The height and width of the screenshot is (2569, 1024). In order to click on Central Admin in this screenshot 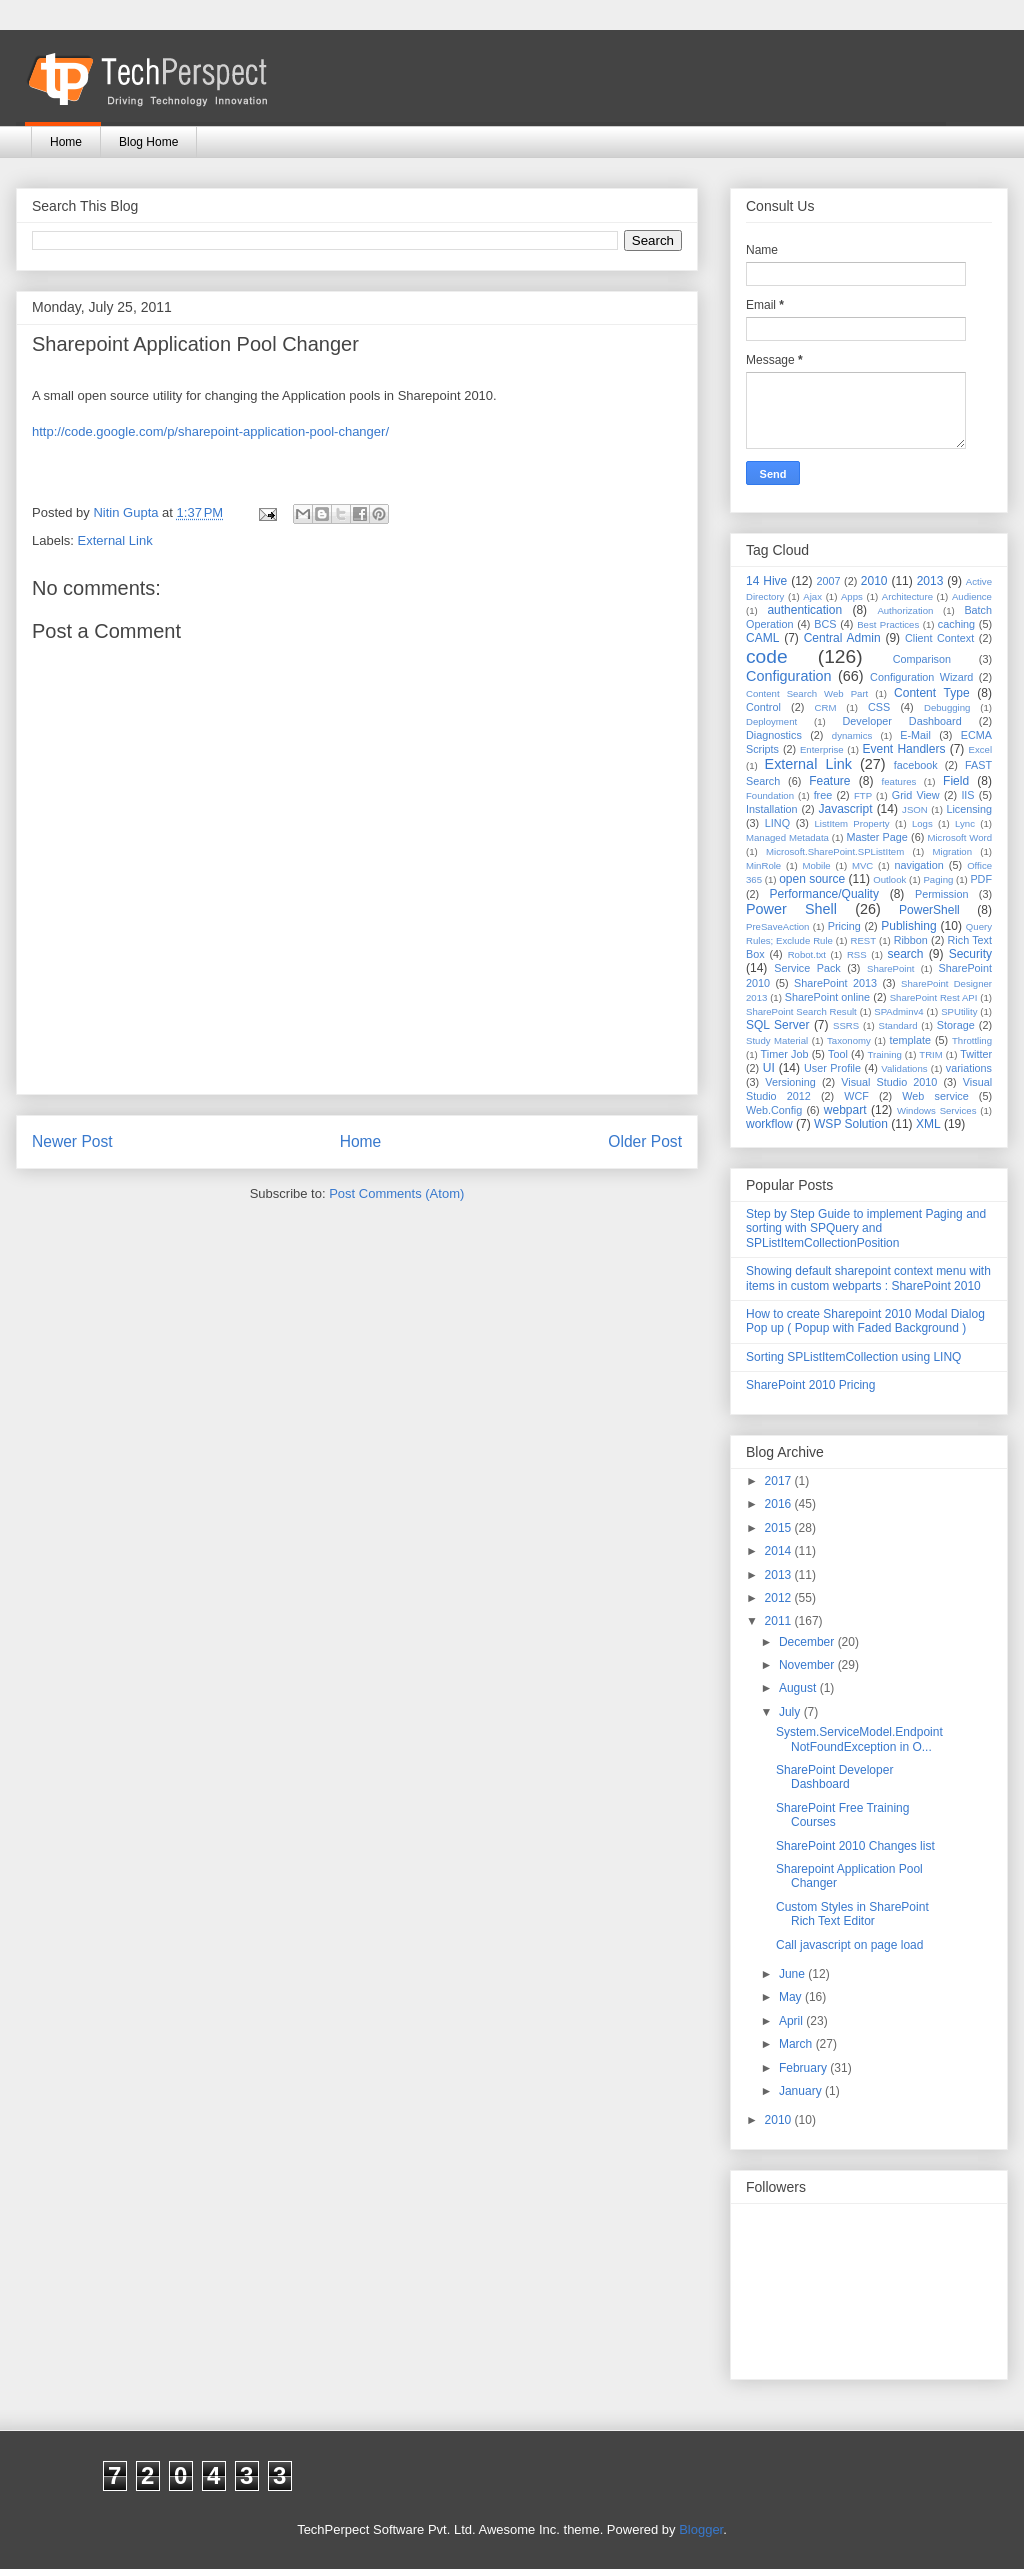, I will do `click(842, 638)`.